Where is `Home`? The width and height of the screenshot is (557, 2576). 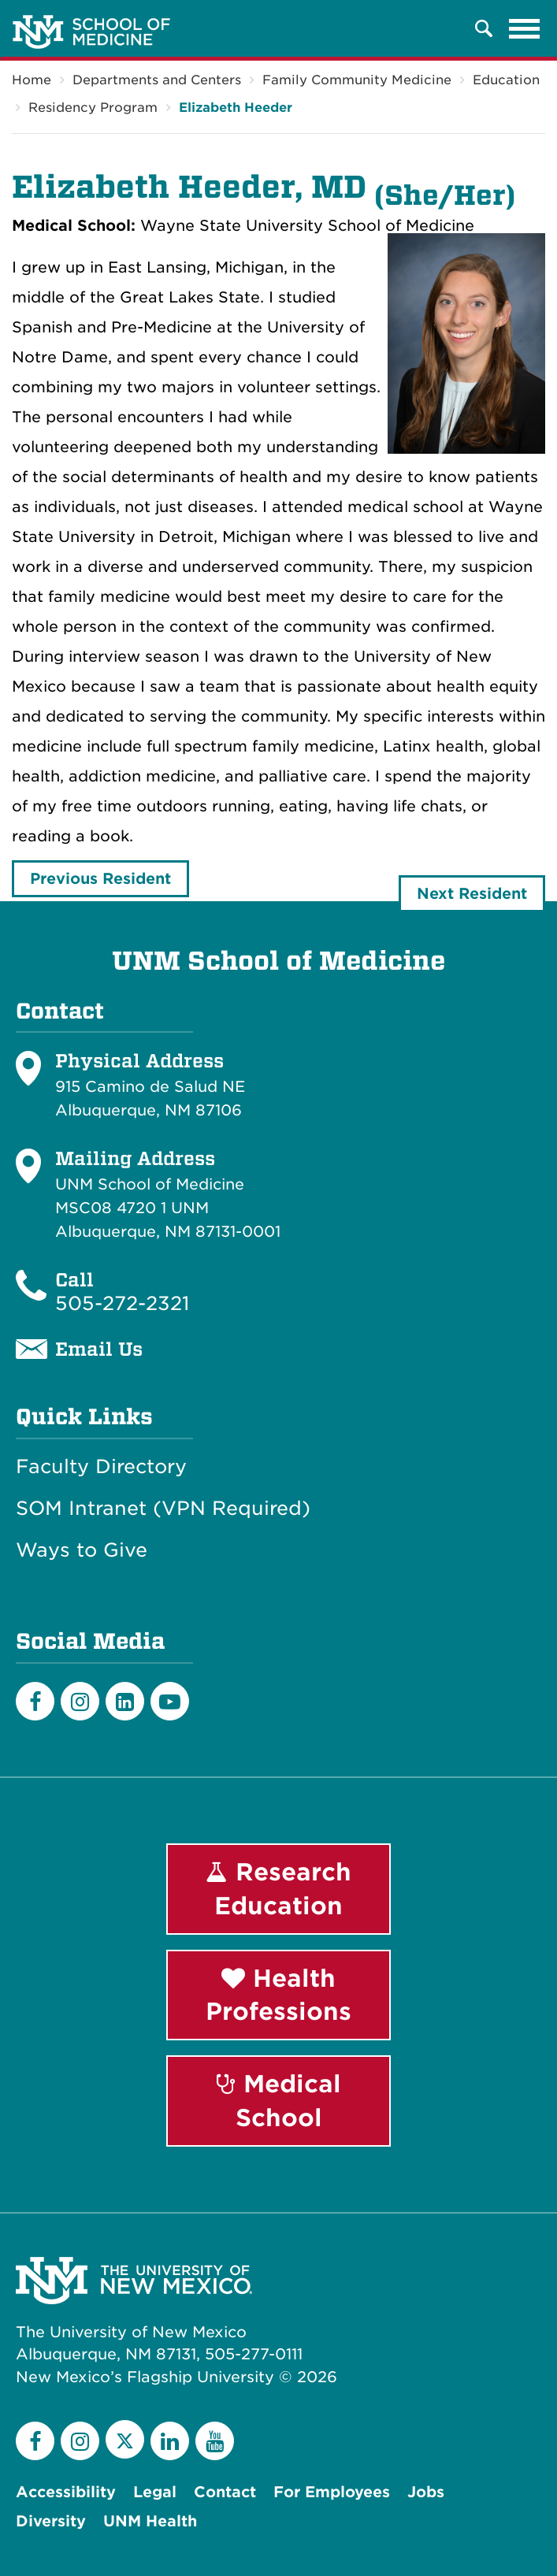
Home is located at coordinates (31, 79).